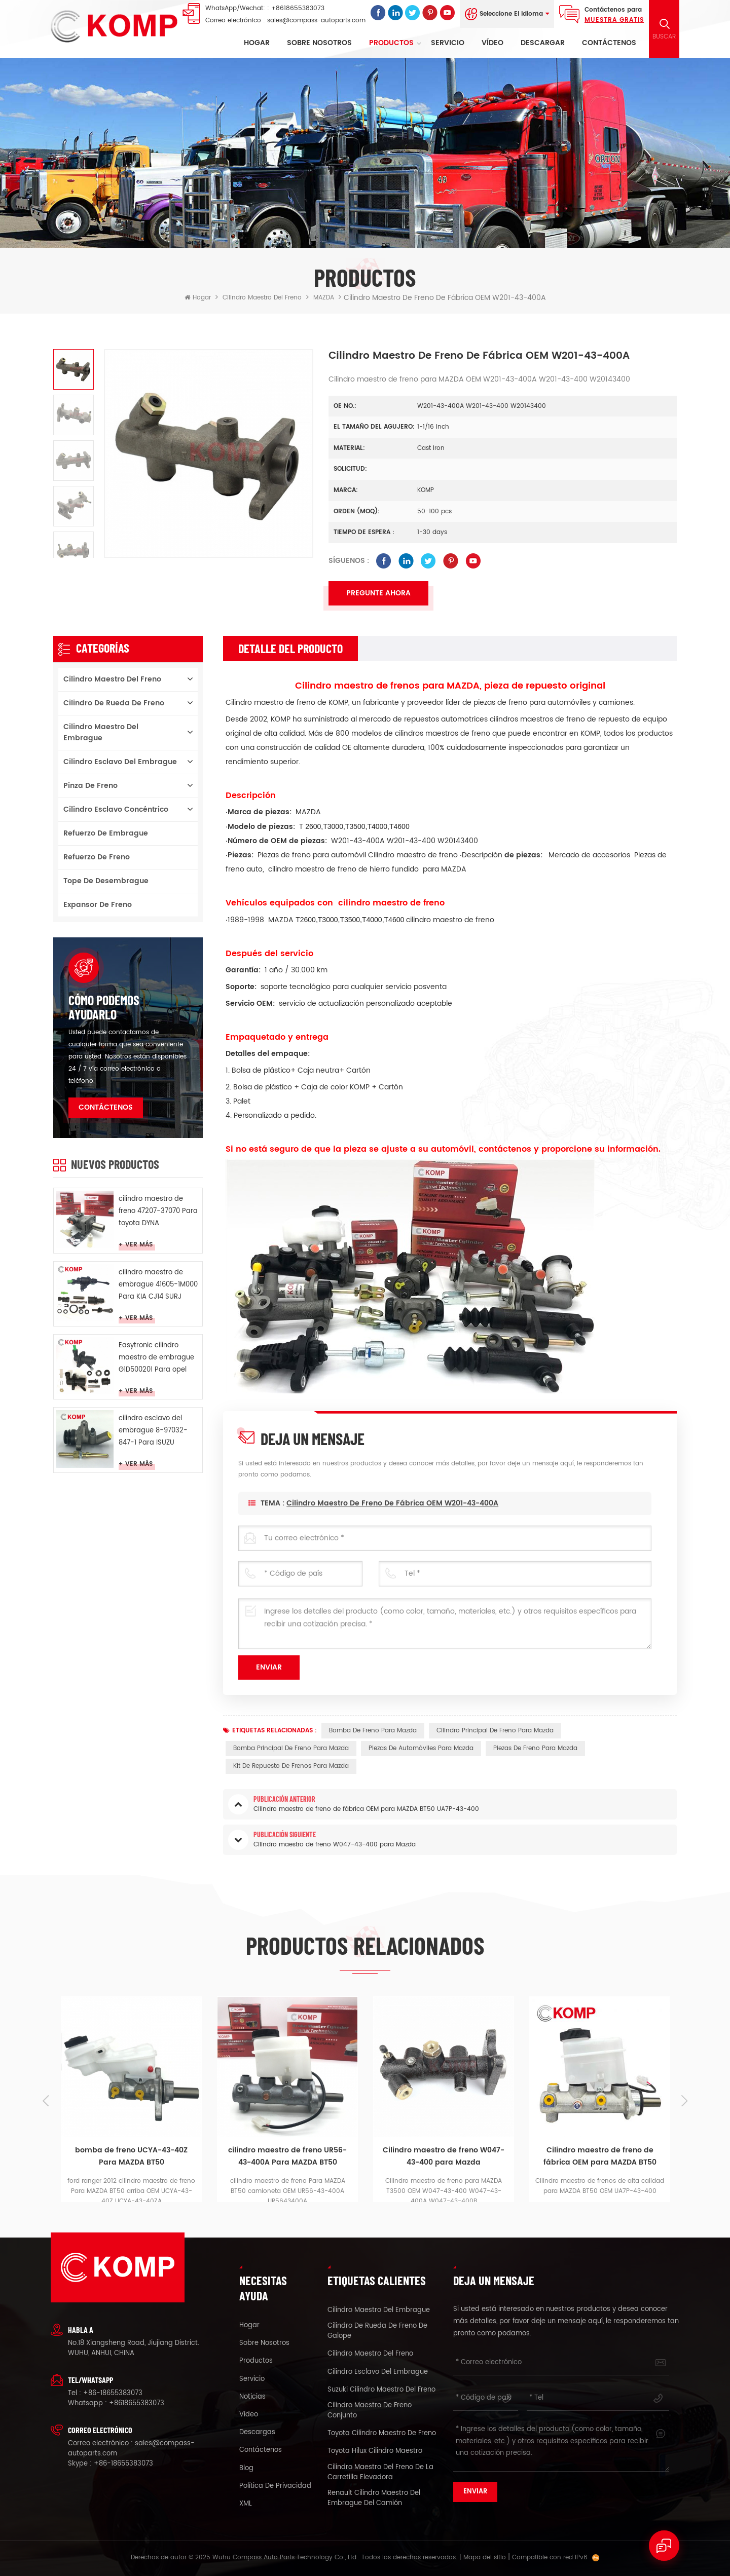  I want to click on Expansor de freno, so click(97, 905).